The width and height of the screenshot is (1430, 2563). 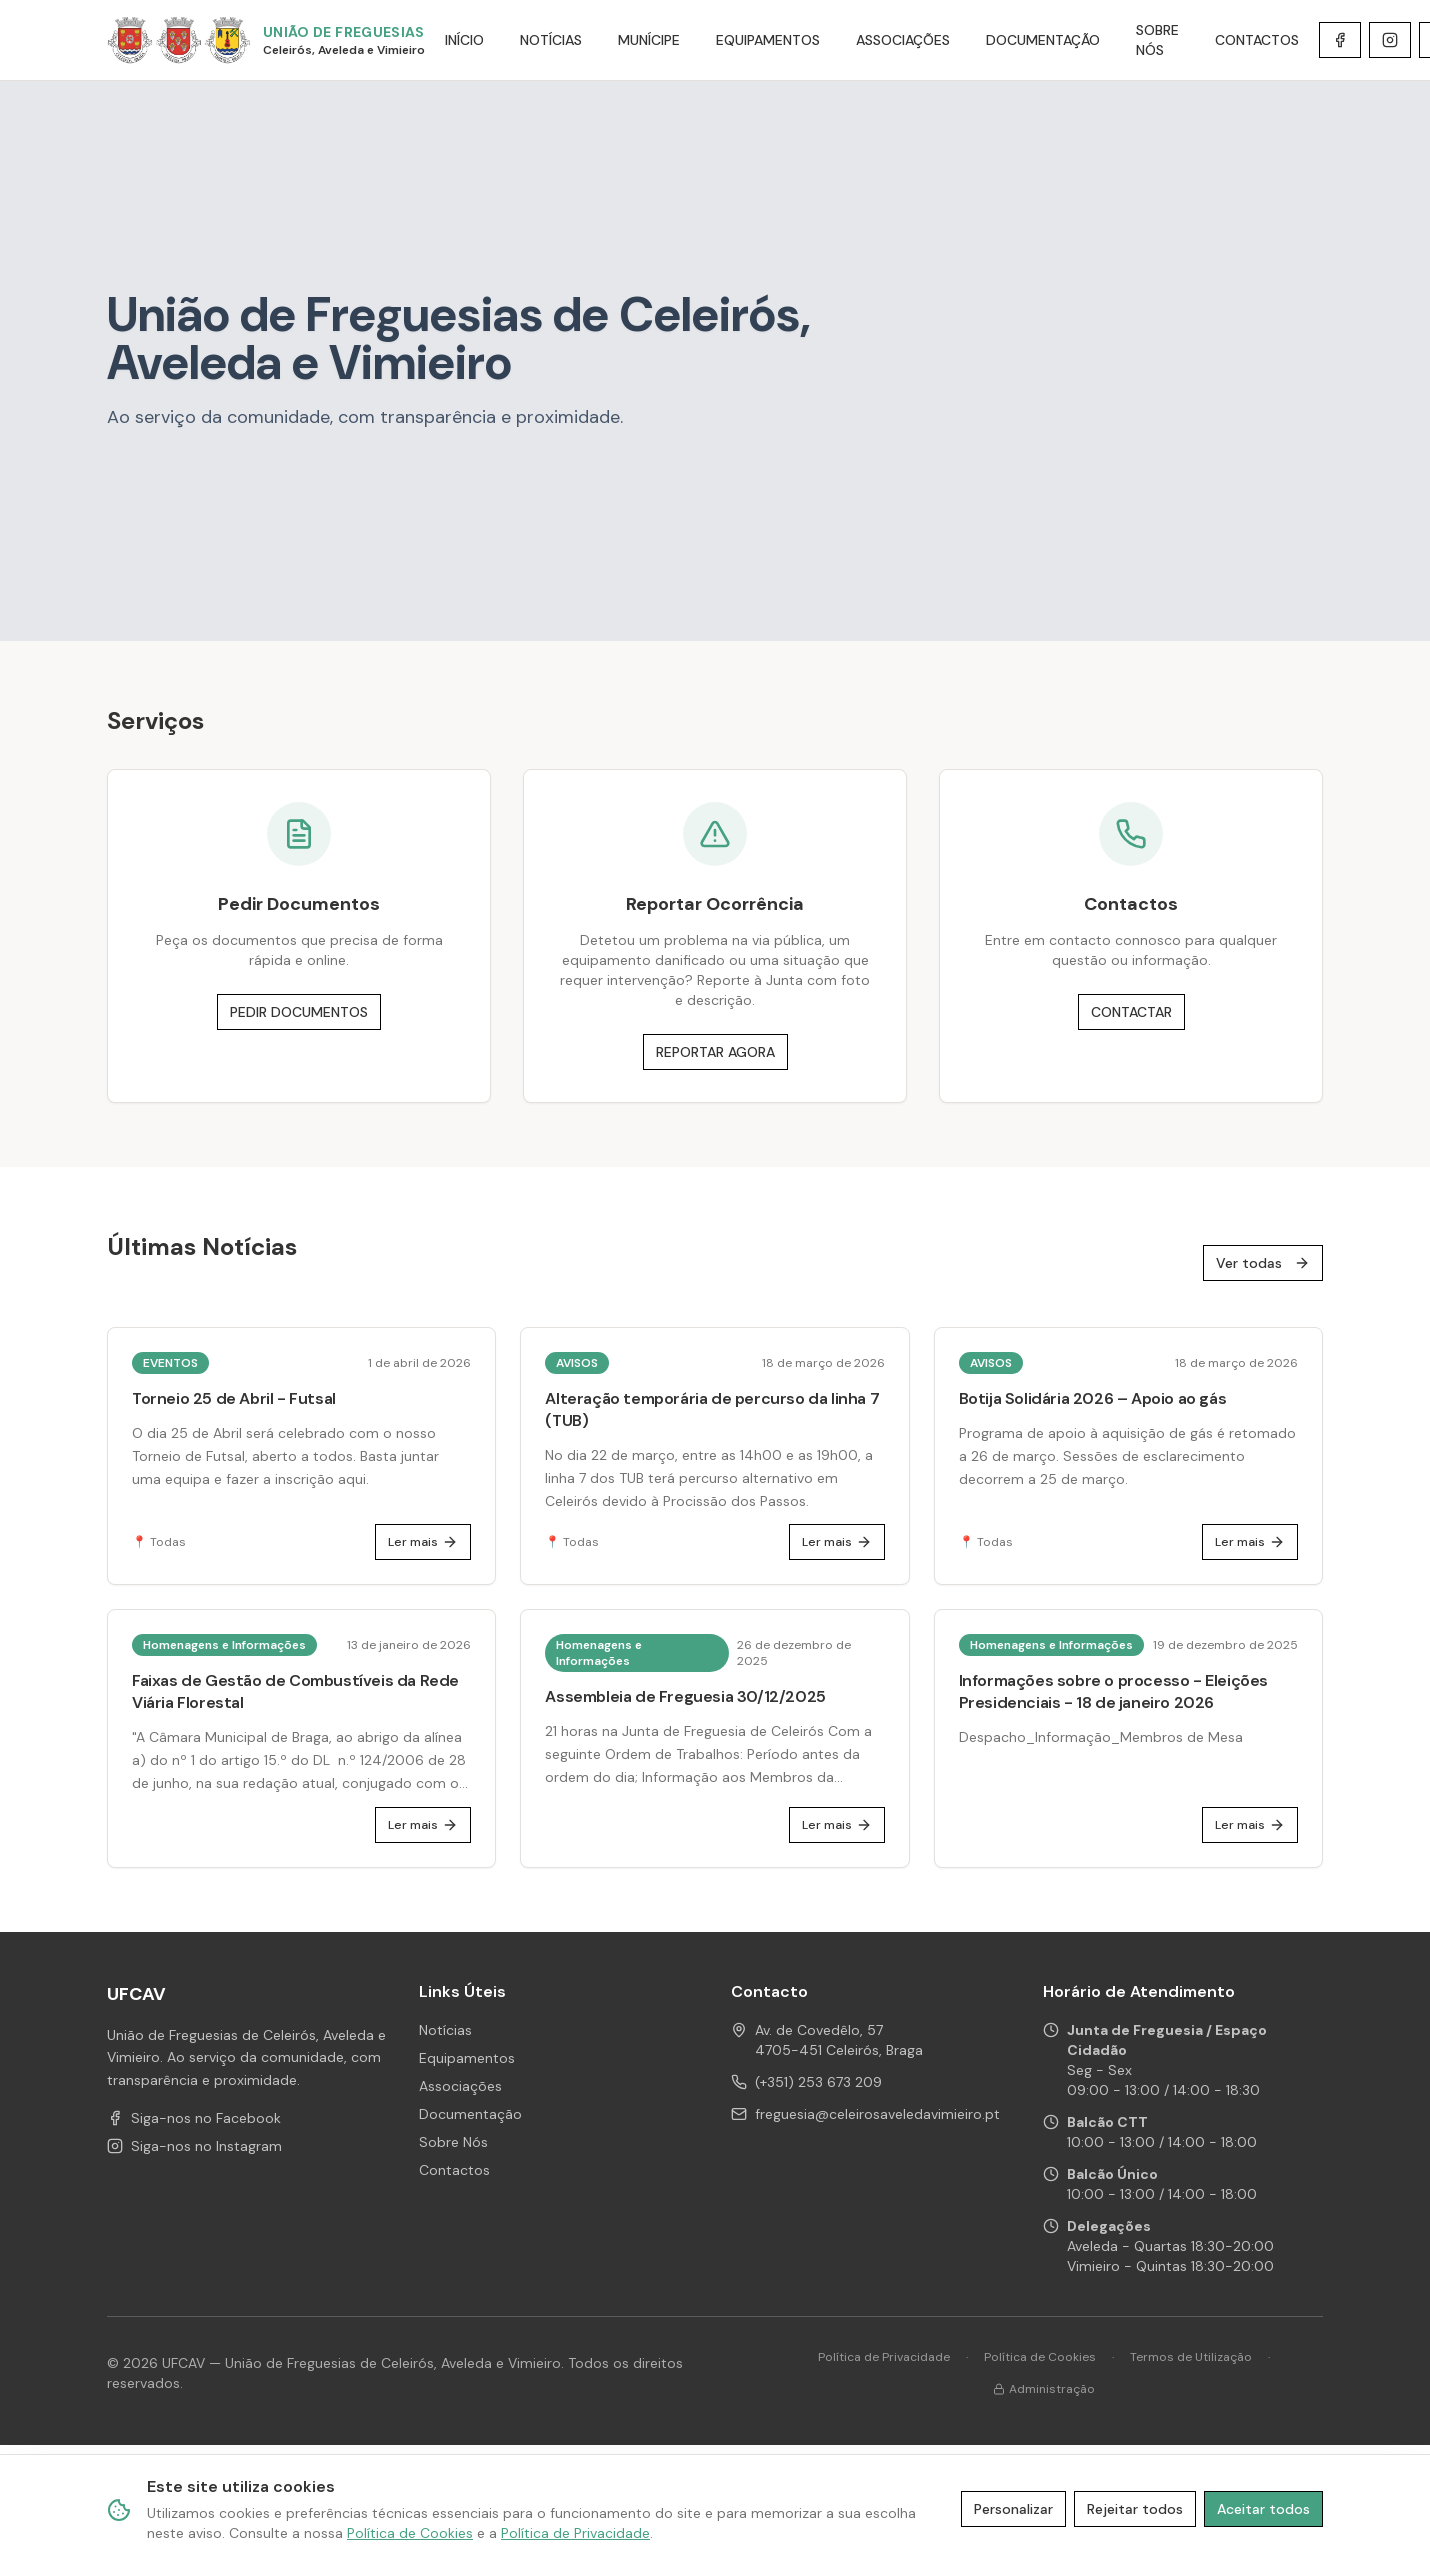 What do you see at coordinates (903, 40) in the screenshot?
I see `ASSOCIAÇÕES` at bounding box center [903, 40].